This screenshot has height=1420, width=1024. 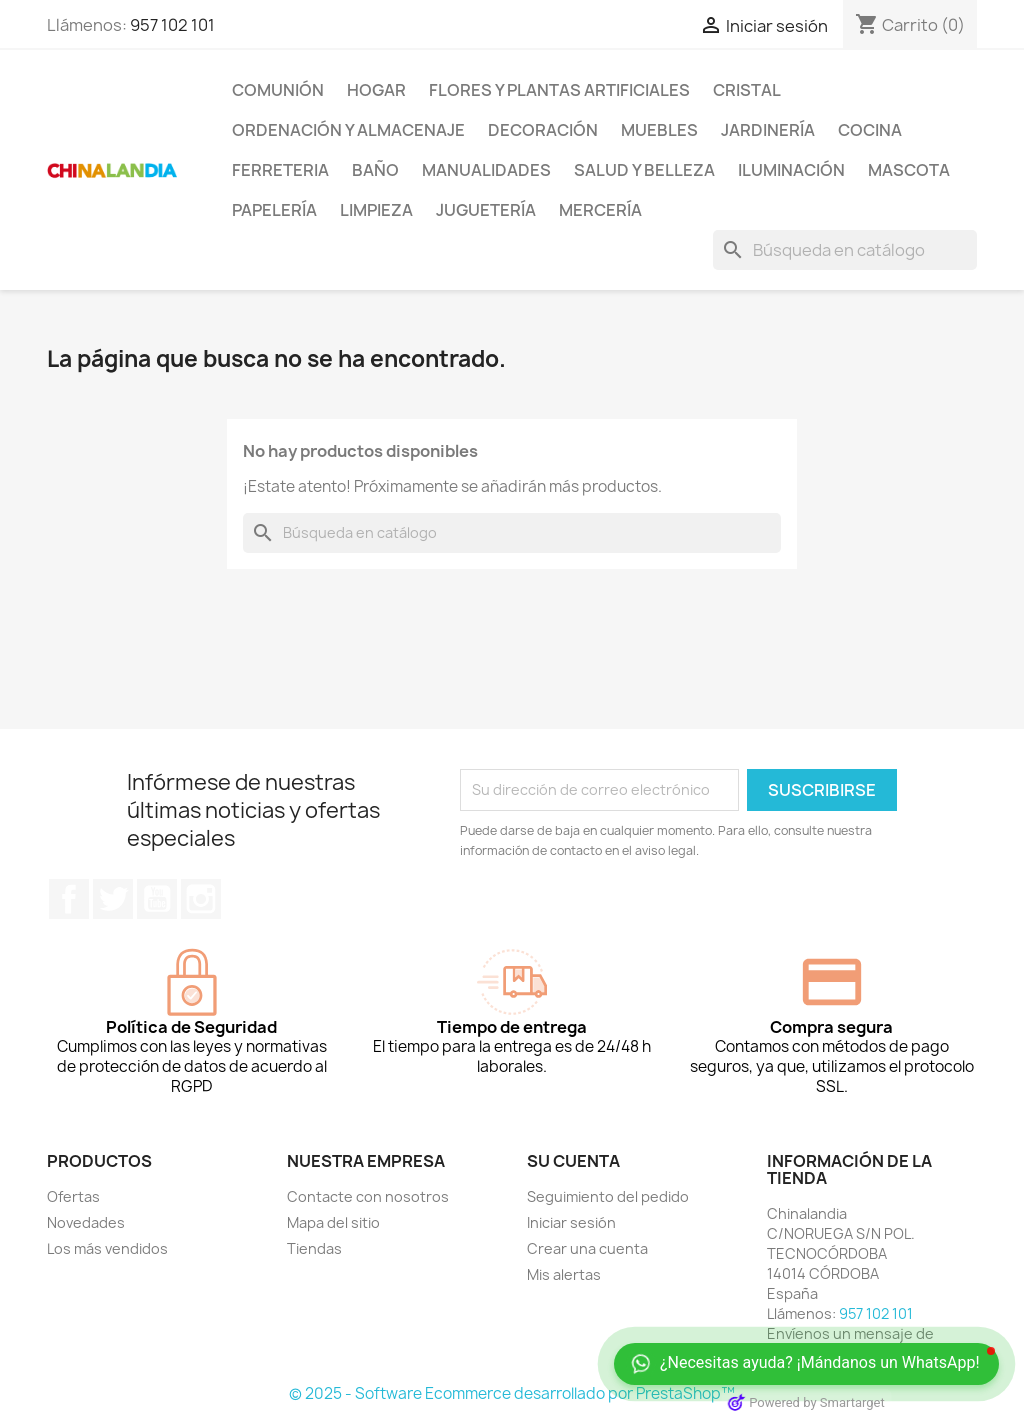 I want to click on Hogar, so click(x=376, y=90).